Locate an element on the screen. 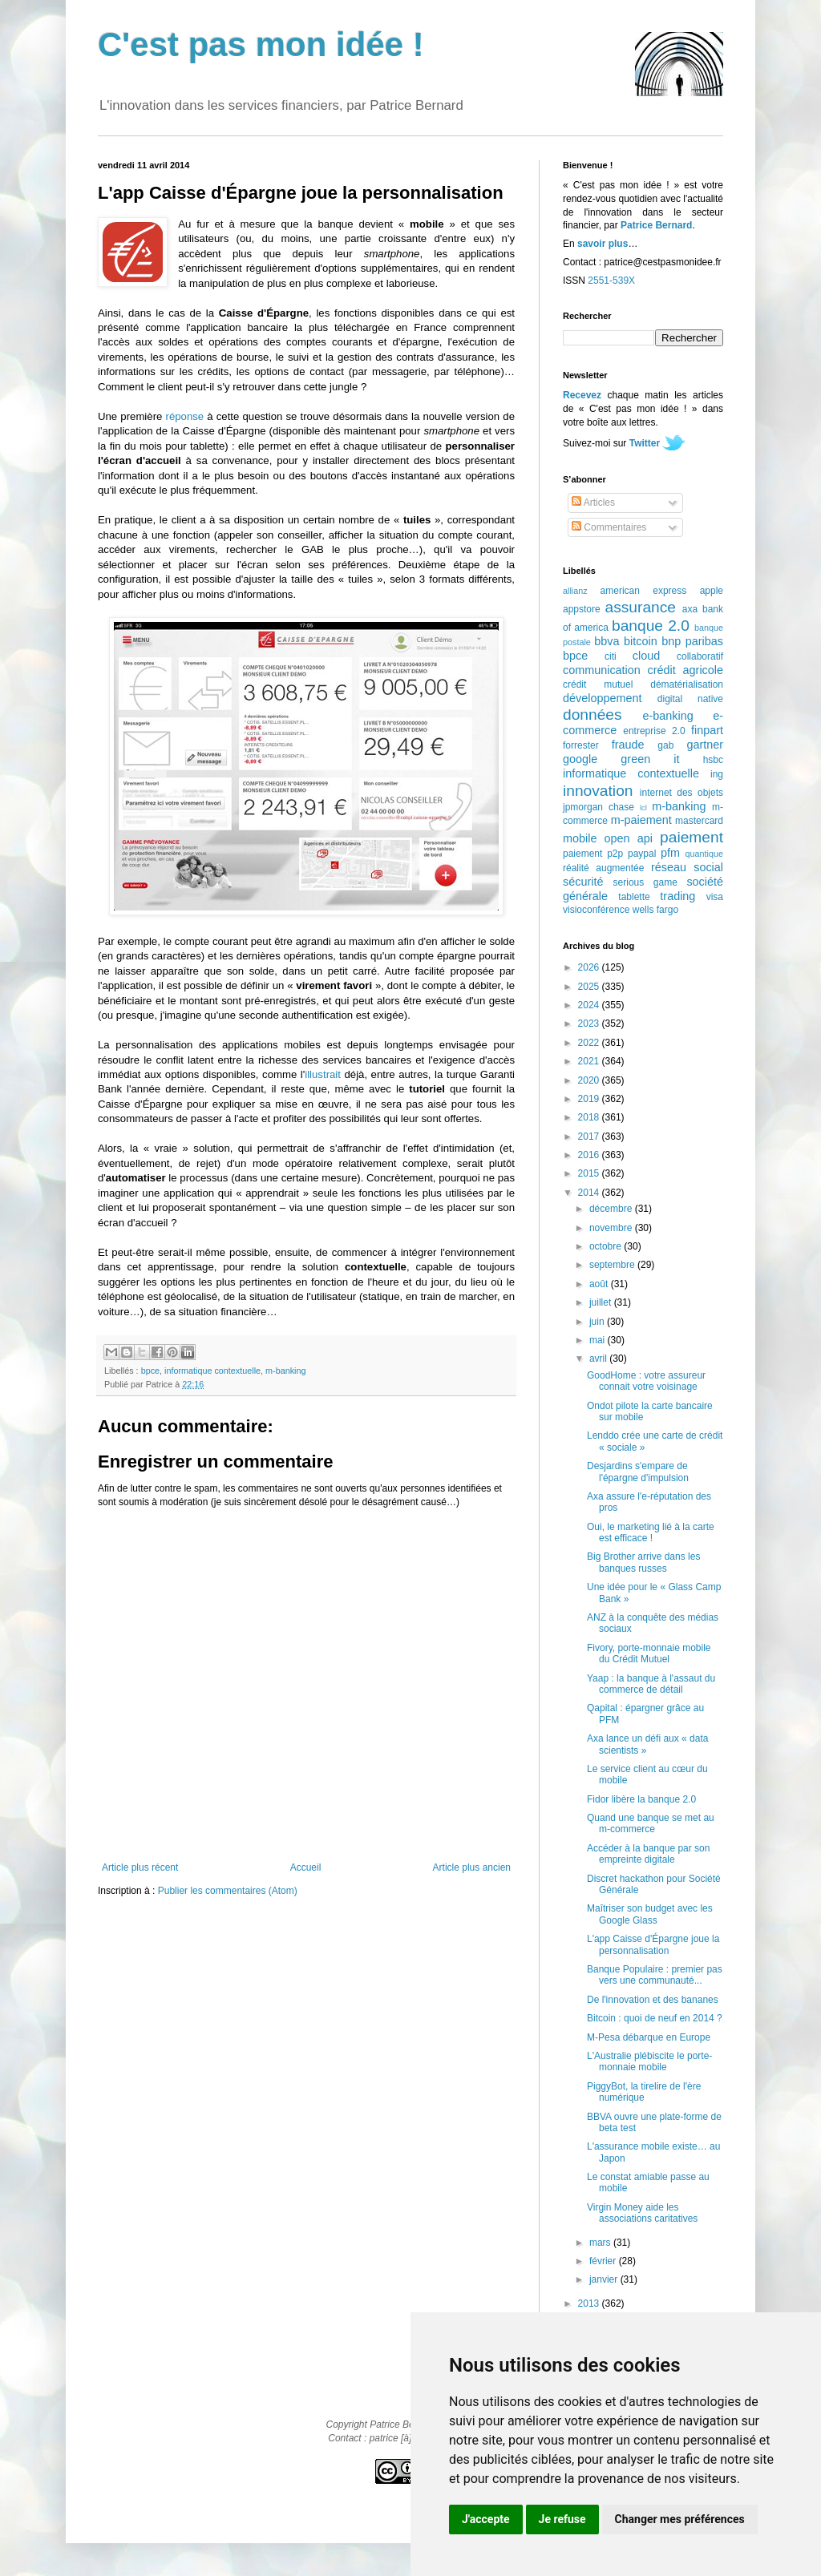  réseau social is located at coordinates (687, 867).